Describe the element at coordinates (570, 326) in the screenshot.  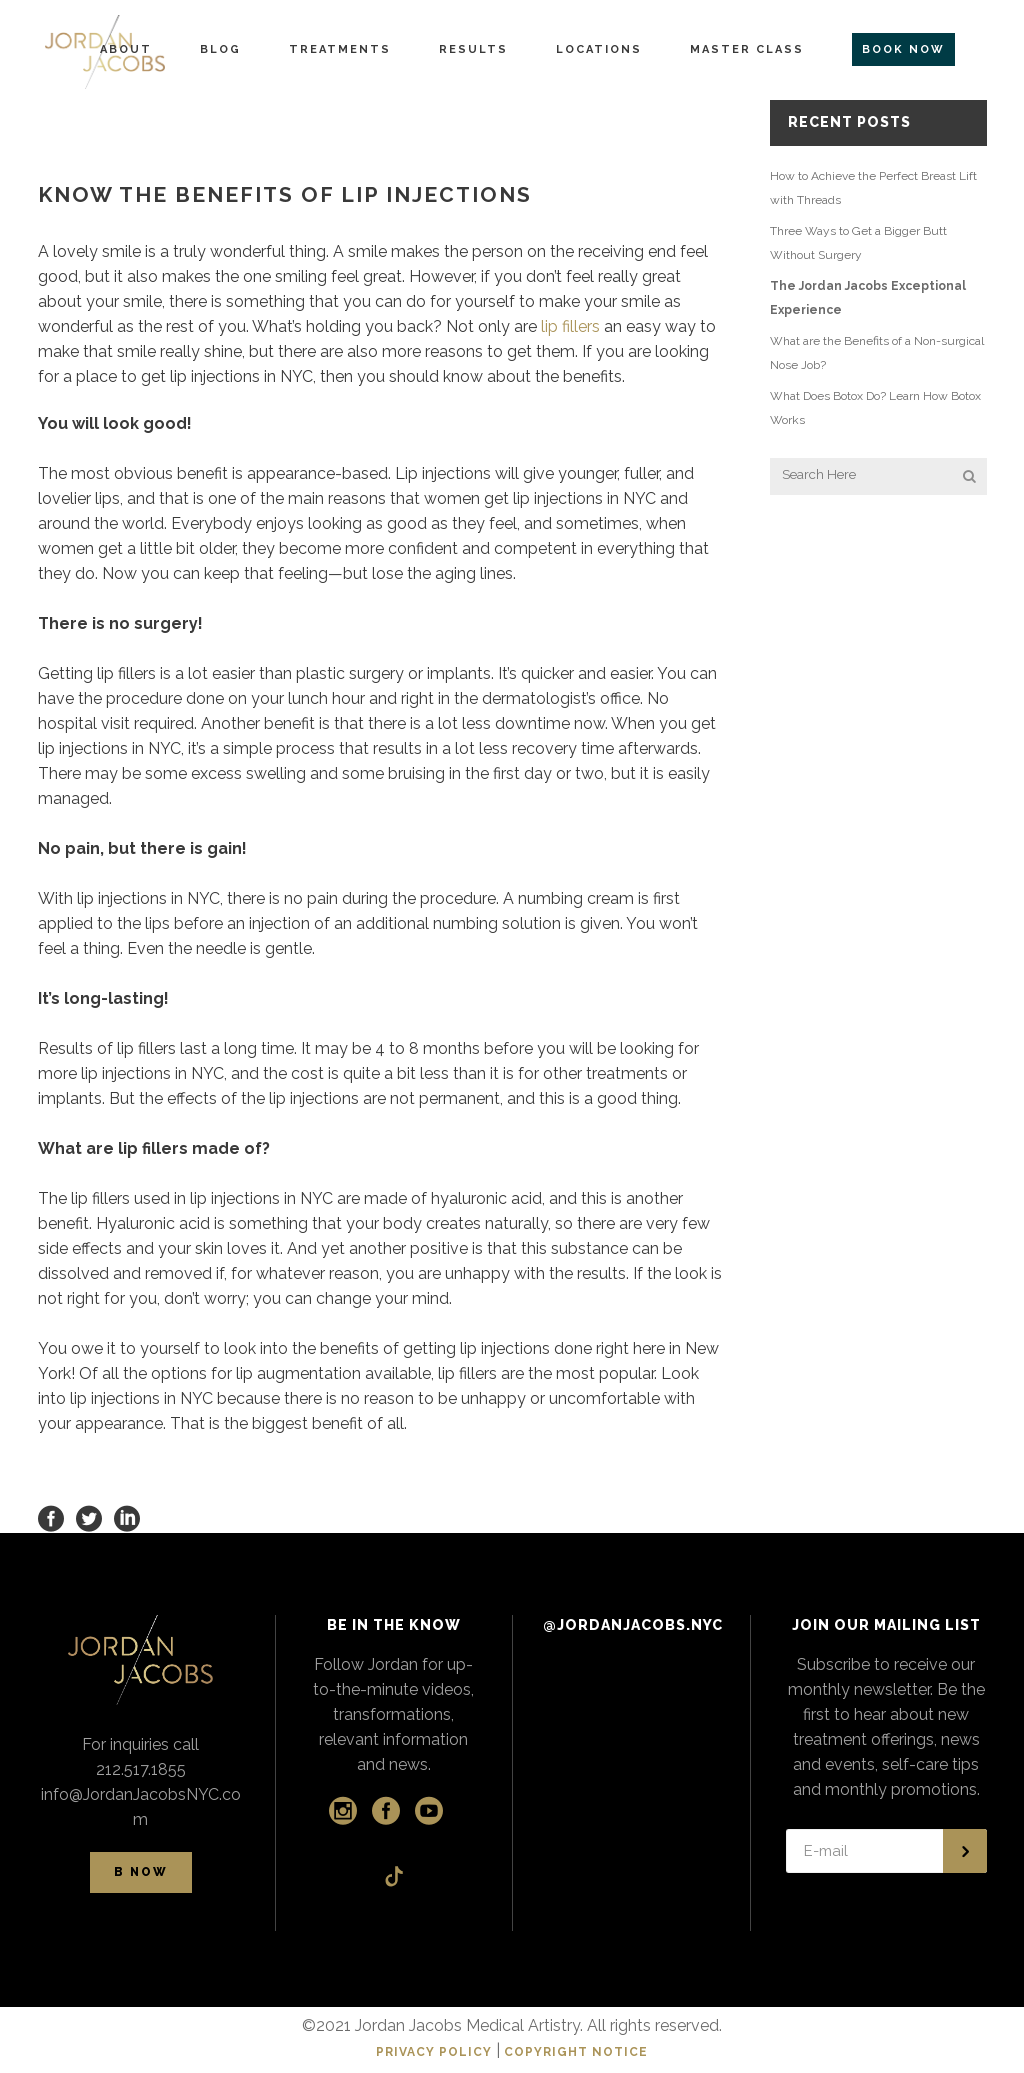
I see `lip fillers` at that location.